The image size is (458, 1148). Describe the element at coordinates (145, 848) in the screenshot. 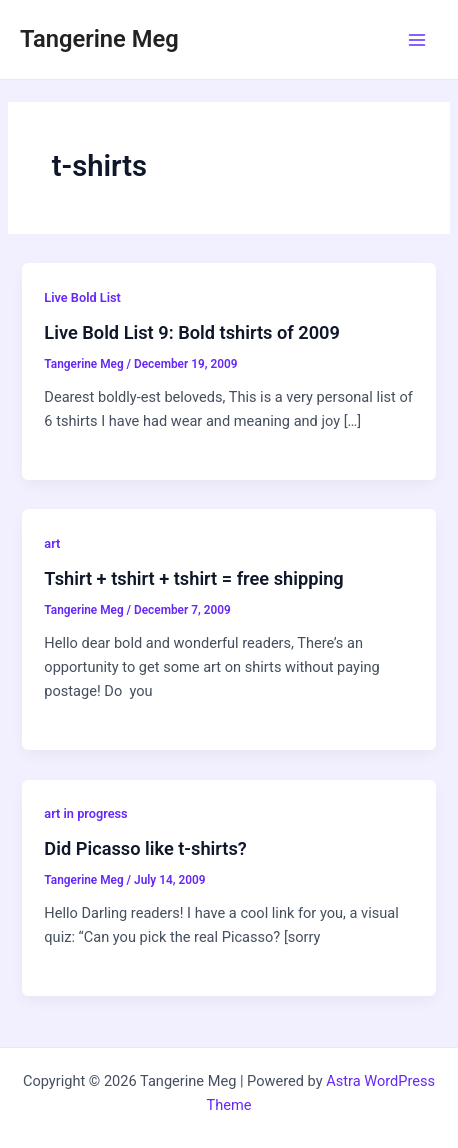

I see `Did Picasso like t-shirts?` at that location.